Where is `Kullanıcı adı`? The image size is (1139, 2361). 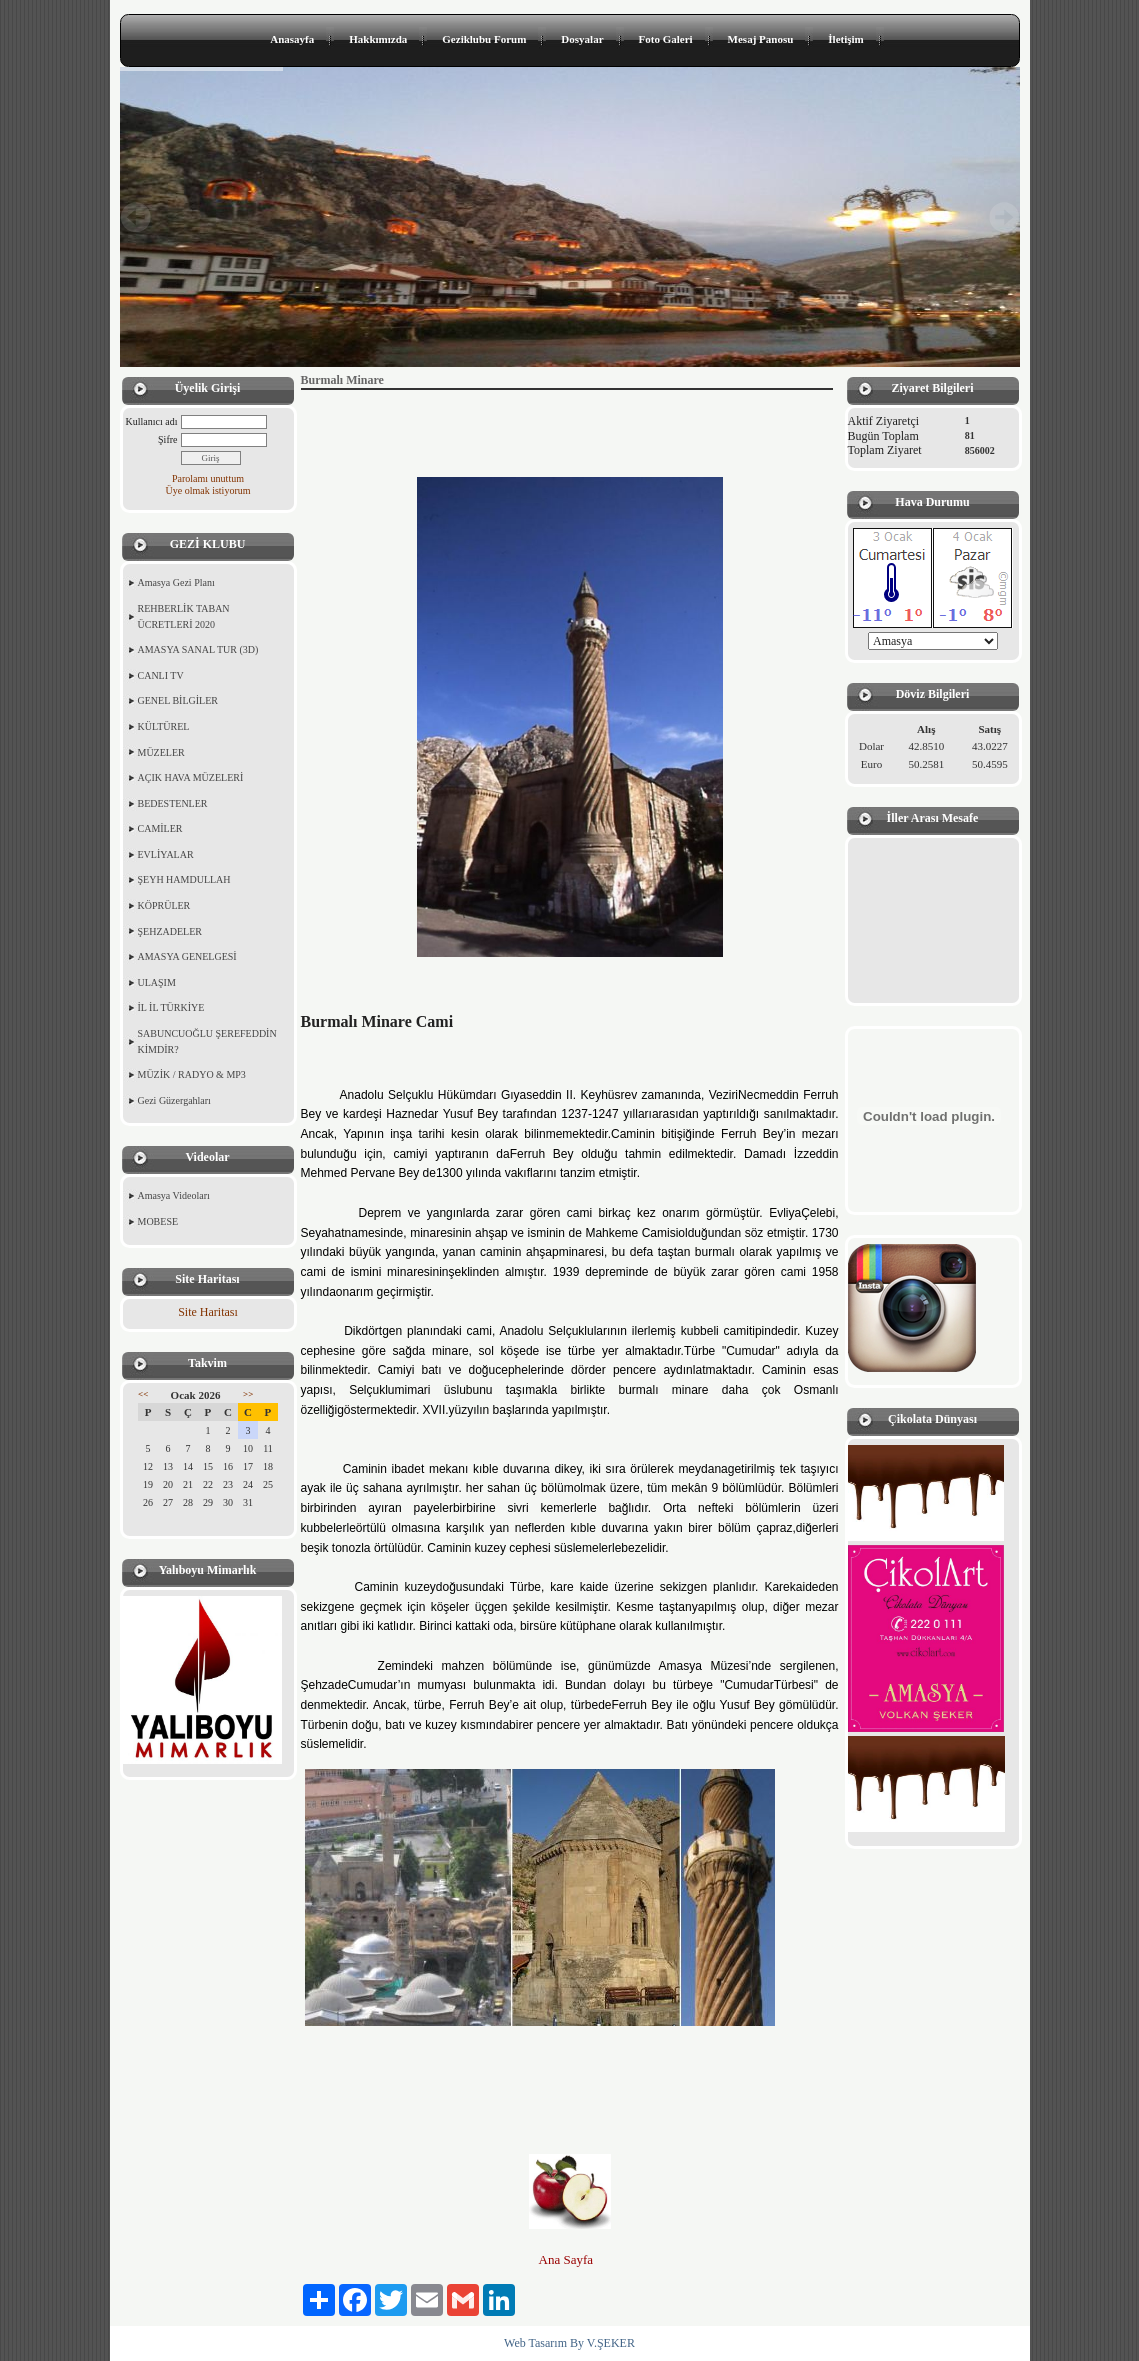
Kullanıcı adı is located at coordinates (152, 421).